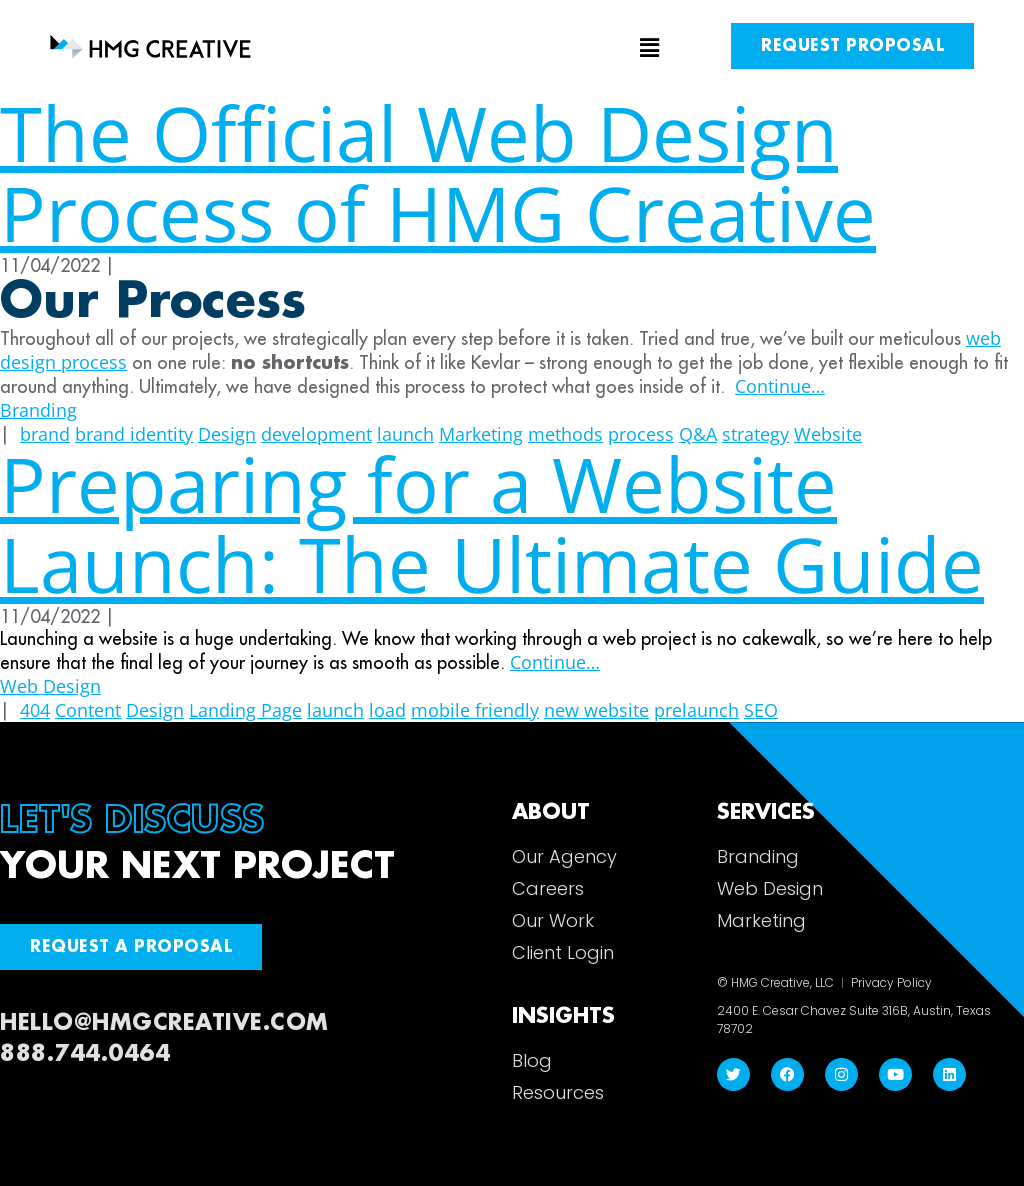  Describe the element at coordinates (475, 710) in the screenshot. I see `mobile friendly` at that location.